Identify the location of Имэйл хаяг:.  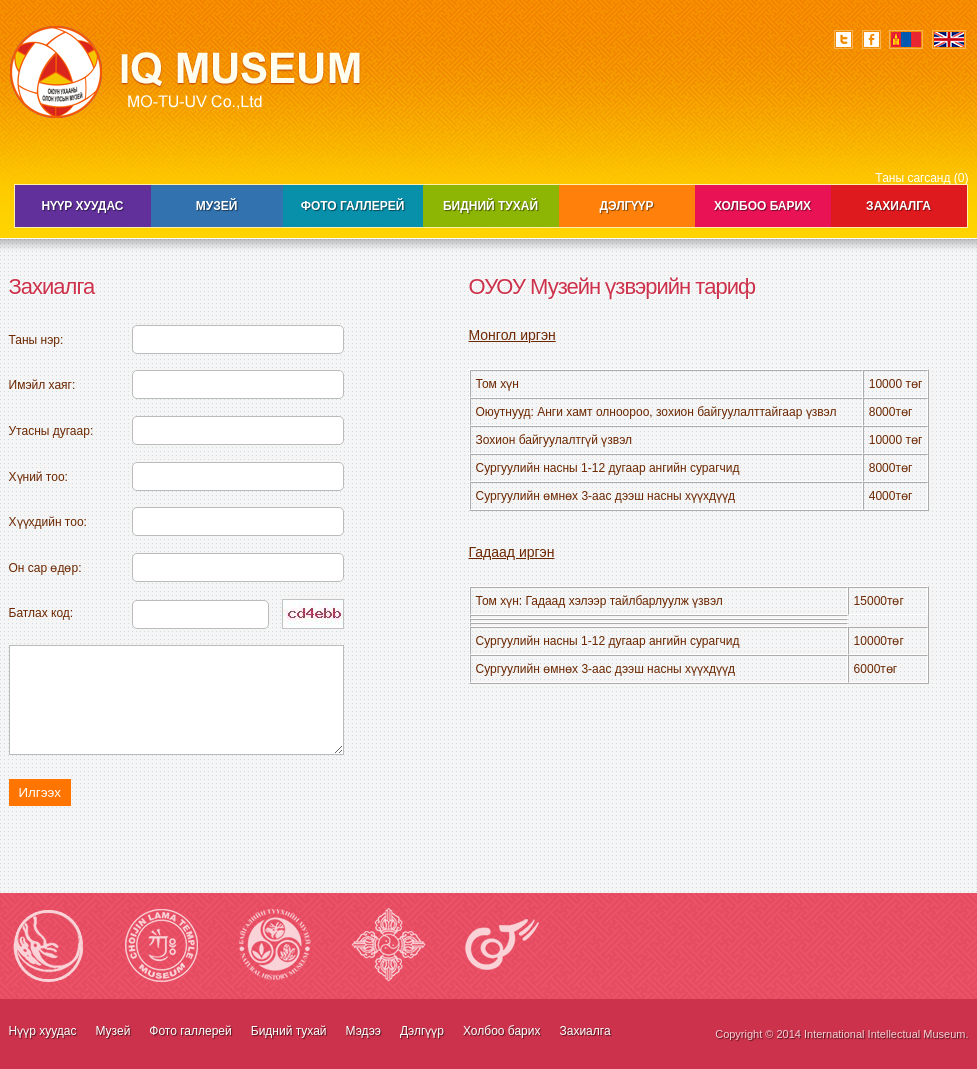
(42, 385).